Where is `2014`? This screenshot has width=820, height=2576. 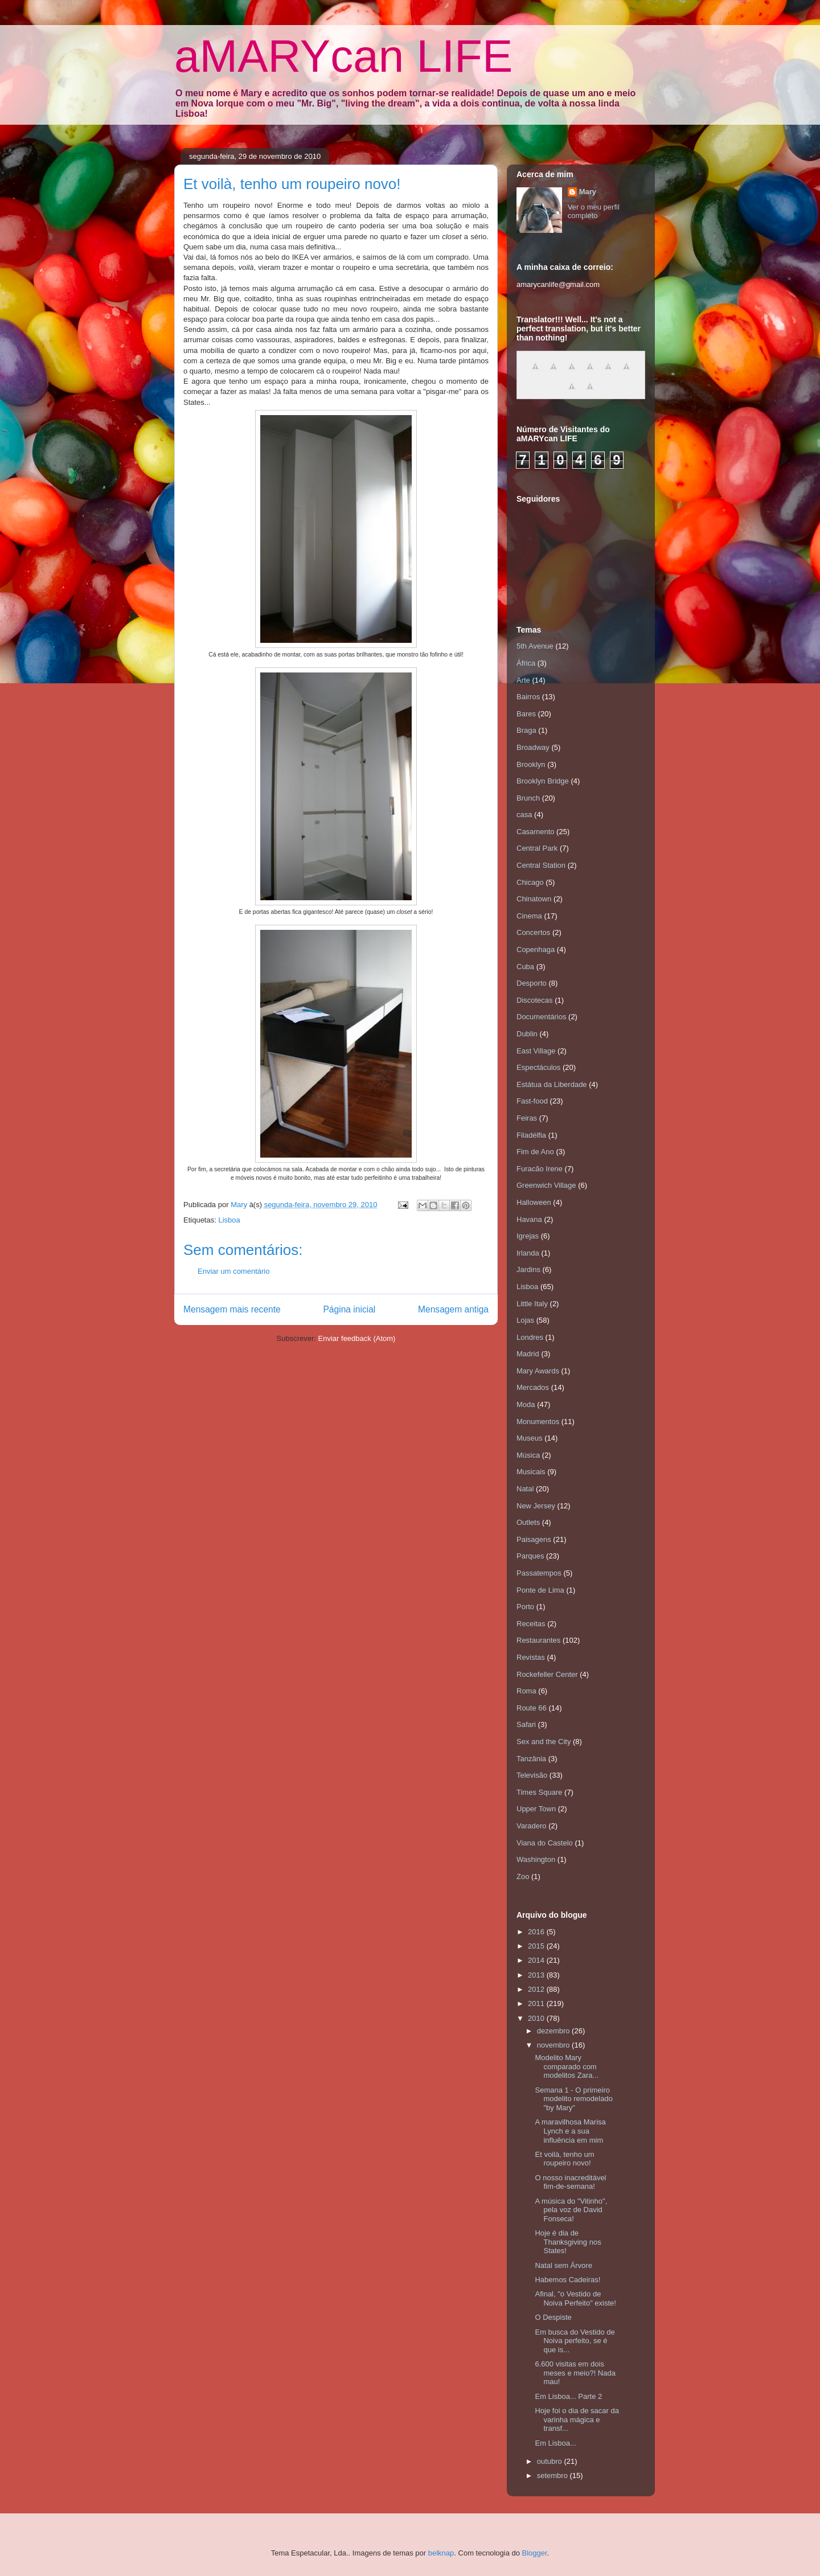
2014 is located at coordinates (537, 1960).